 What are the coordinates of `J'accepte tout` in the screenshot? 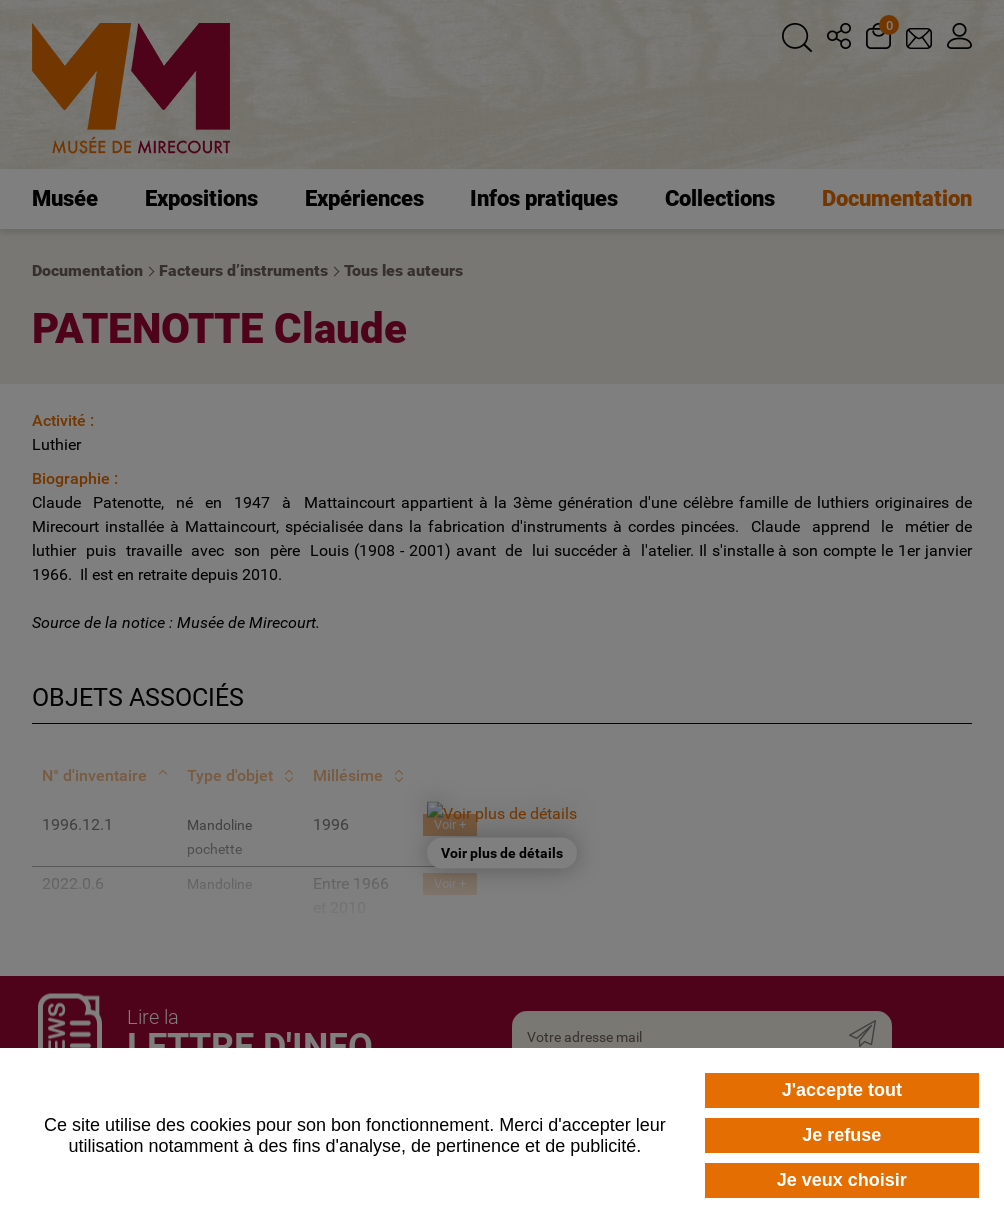 It's located at (842, 1090).